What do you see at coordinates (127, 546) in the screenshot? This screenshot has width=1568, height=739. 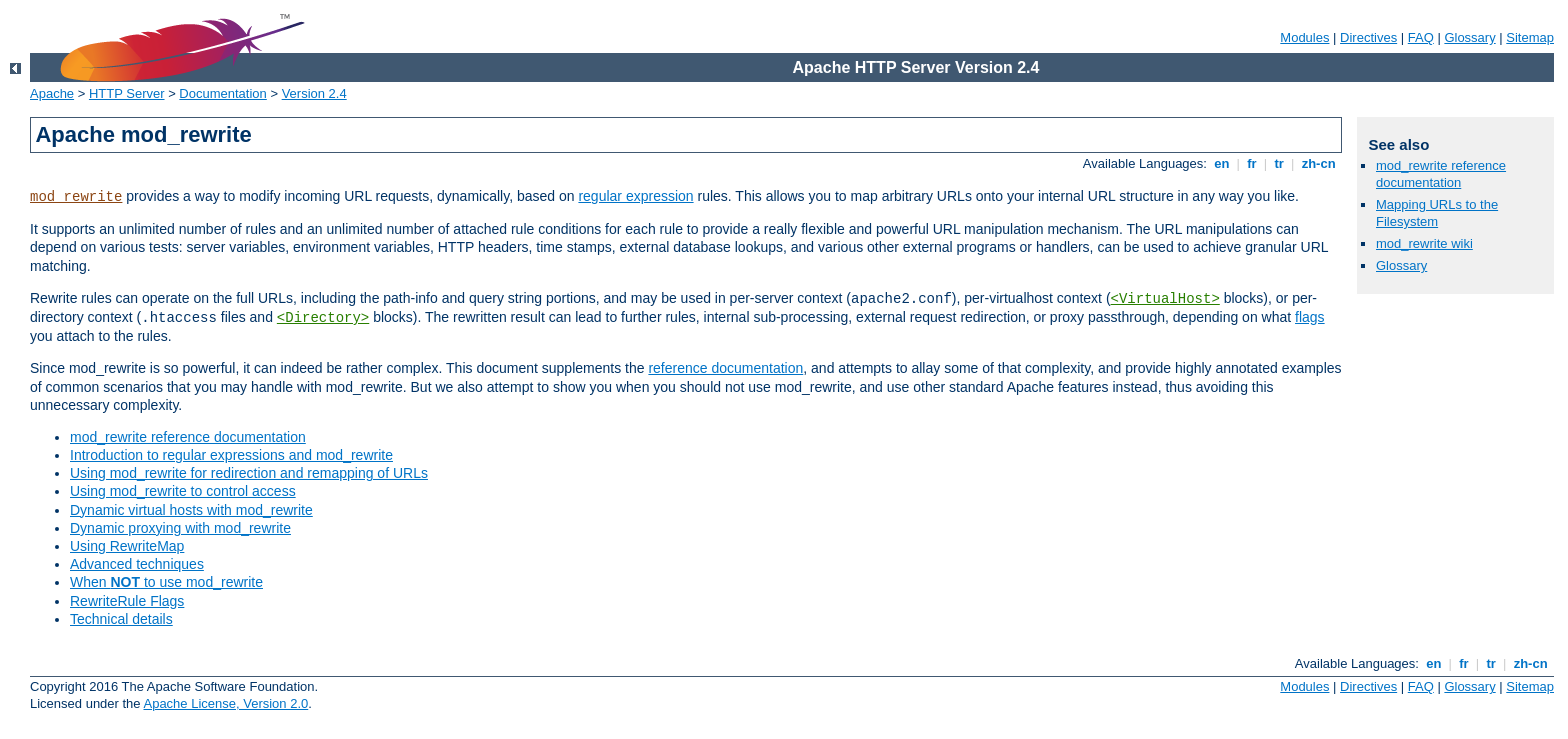 I see `Using RewriteMap` at bounding box center [127, 546].